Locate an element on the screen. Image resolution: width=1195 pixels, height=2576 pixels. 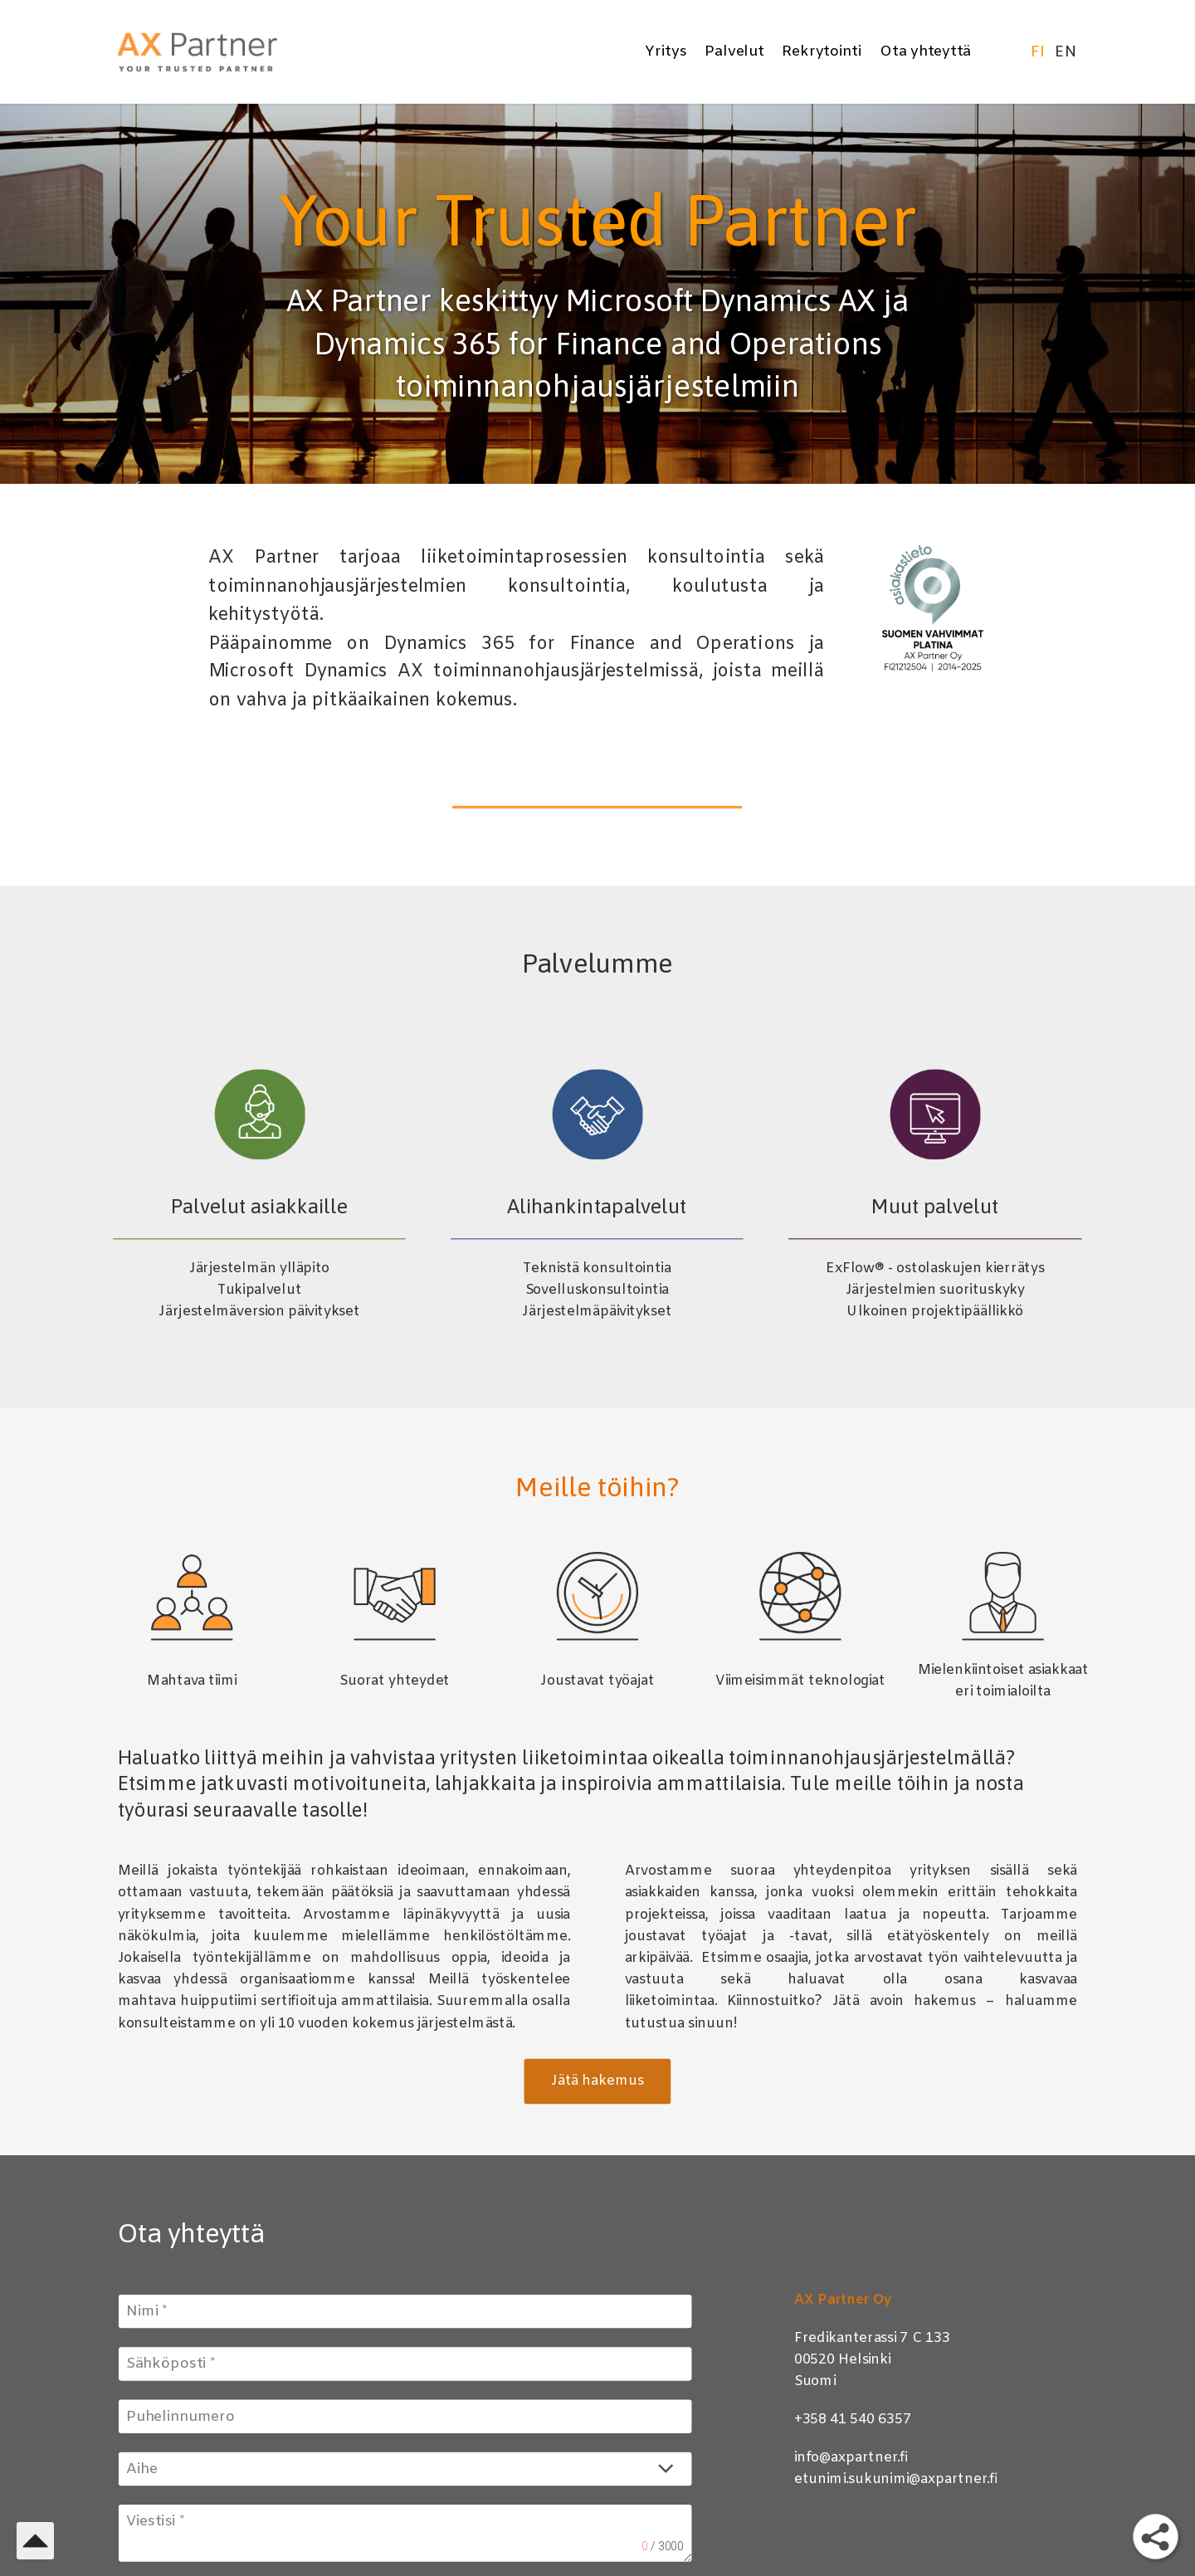
+358 41 540 6357 is located at coordinates (852, 2420).